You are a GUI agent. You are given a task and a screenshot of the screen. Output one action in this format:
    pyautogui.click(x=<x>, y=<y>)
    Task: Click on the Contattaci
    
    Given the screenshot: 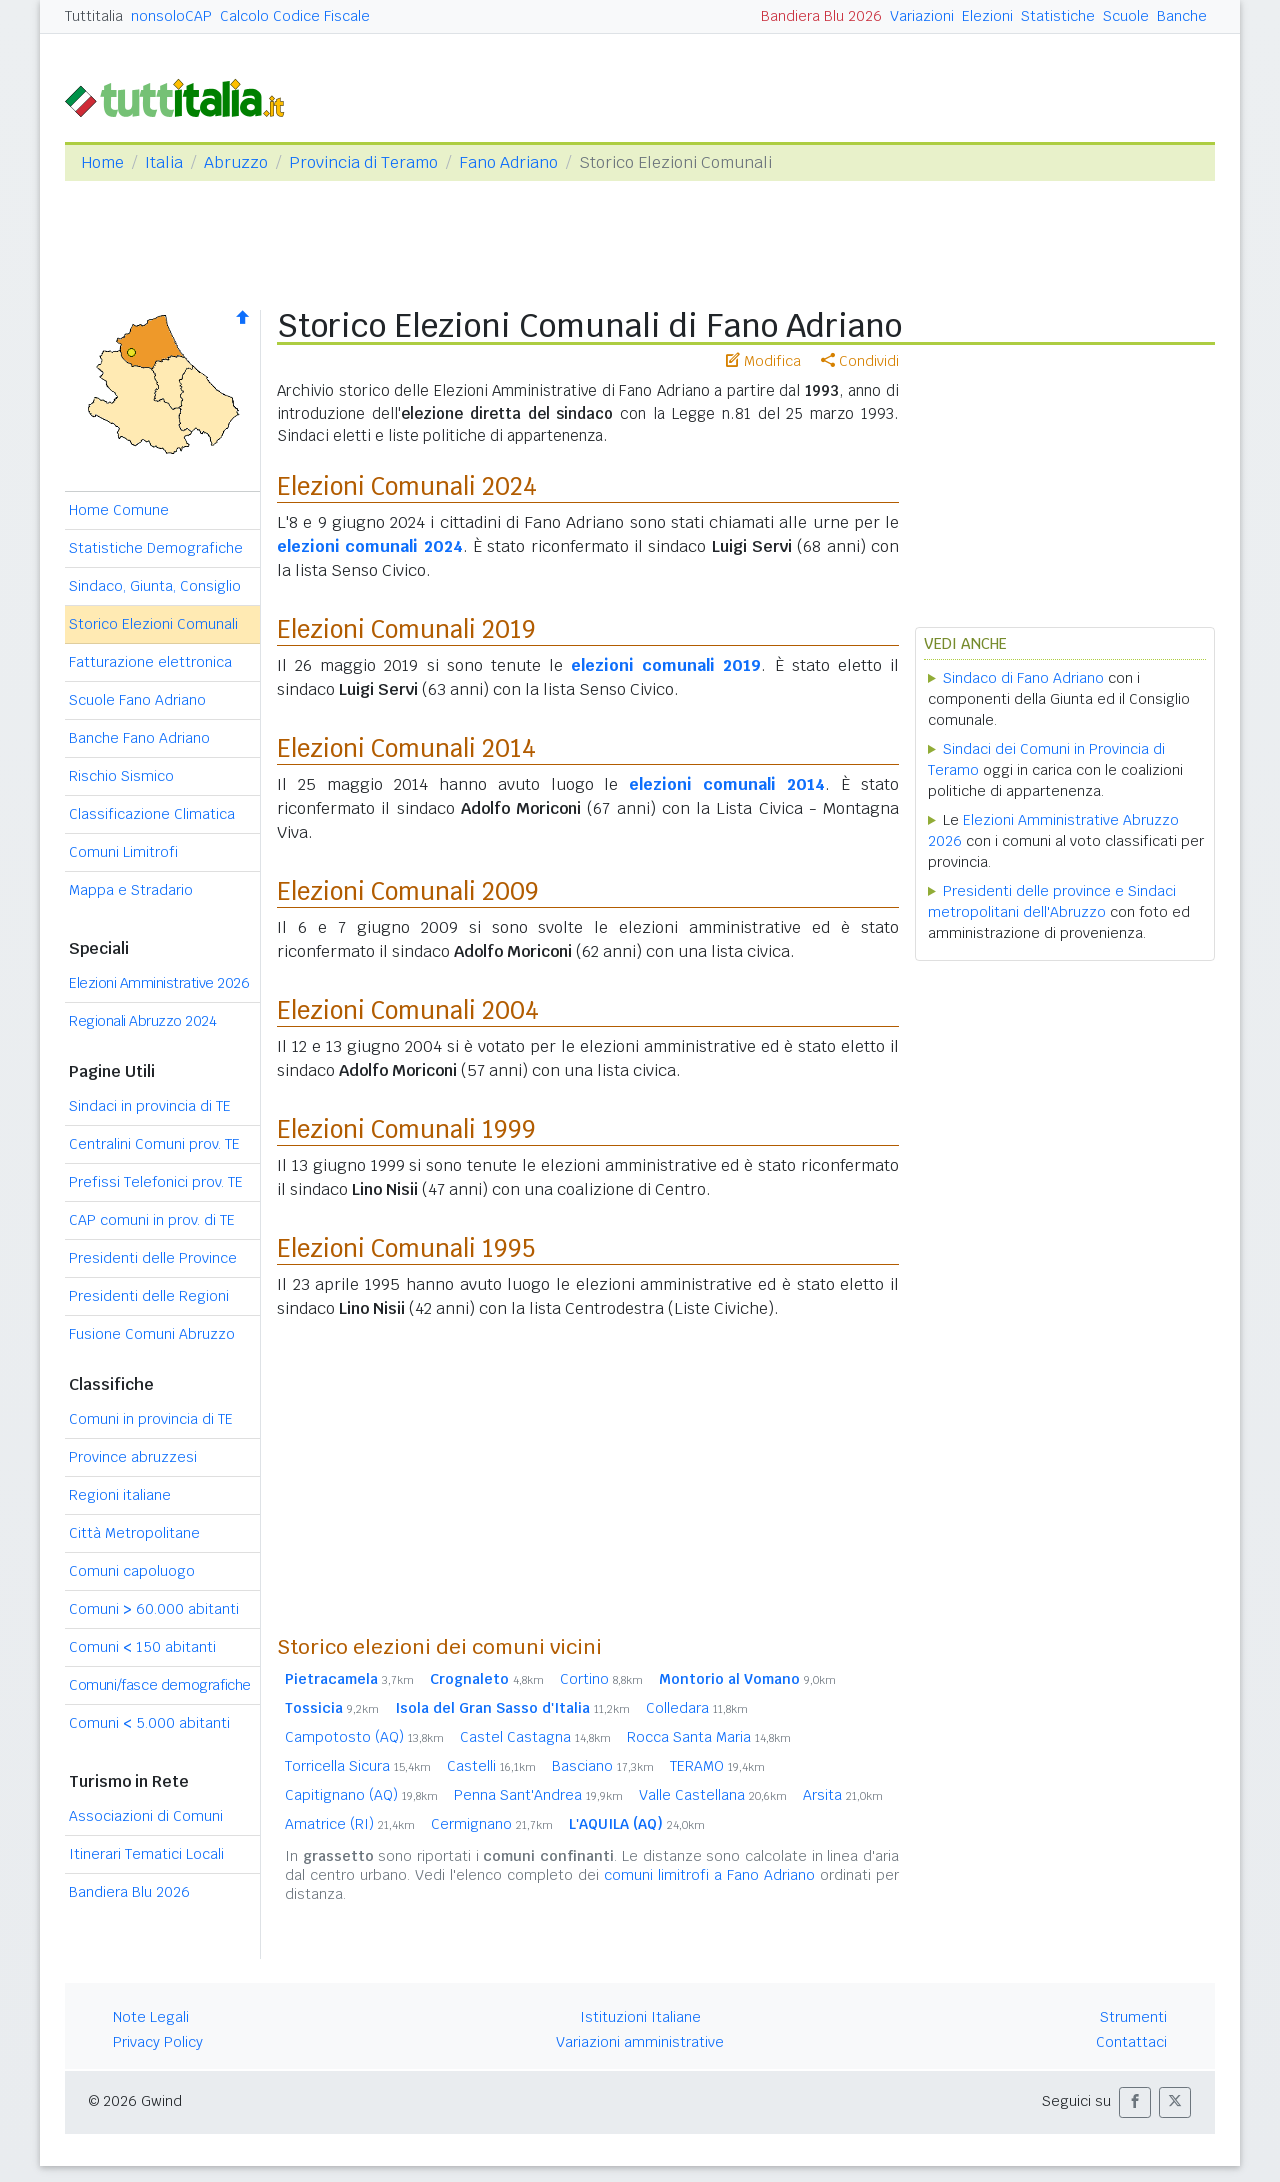 What is the action you would take?
    pyautogui.click(x=1131, y=2042)
    